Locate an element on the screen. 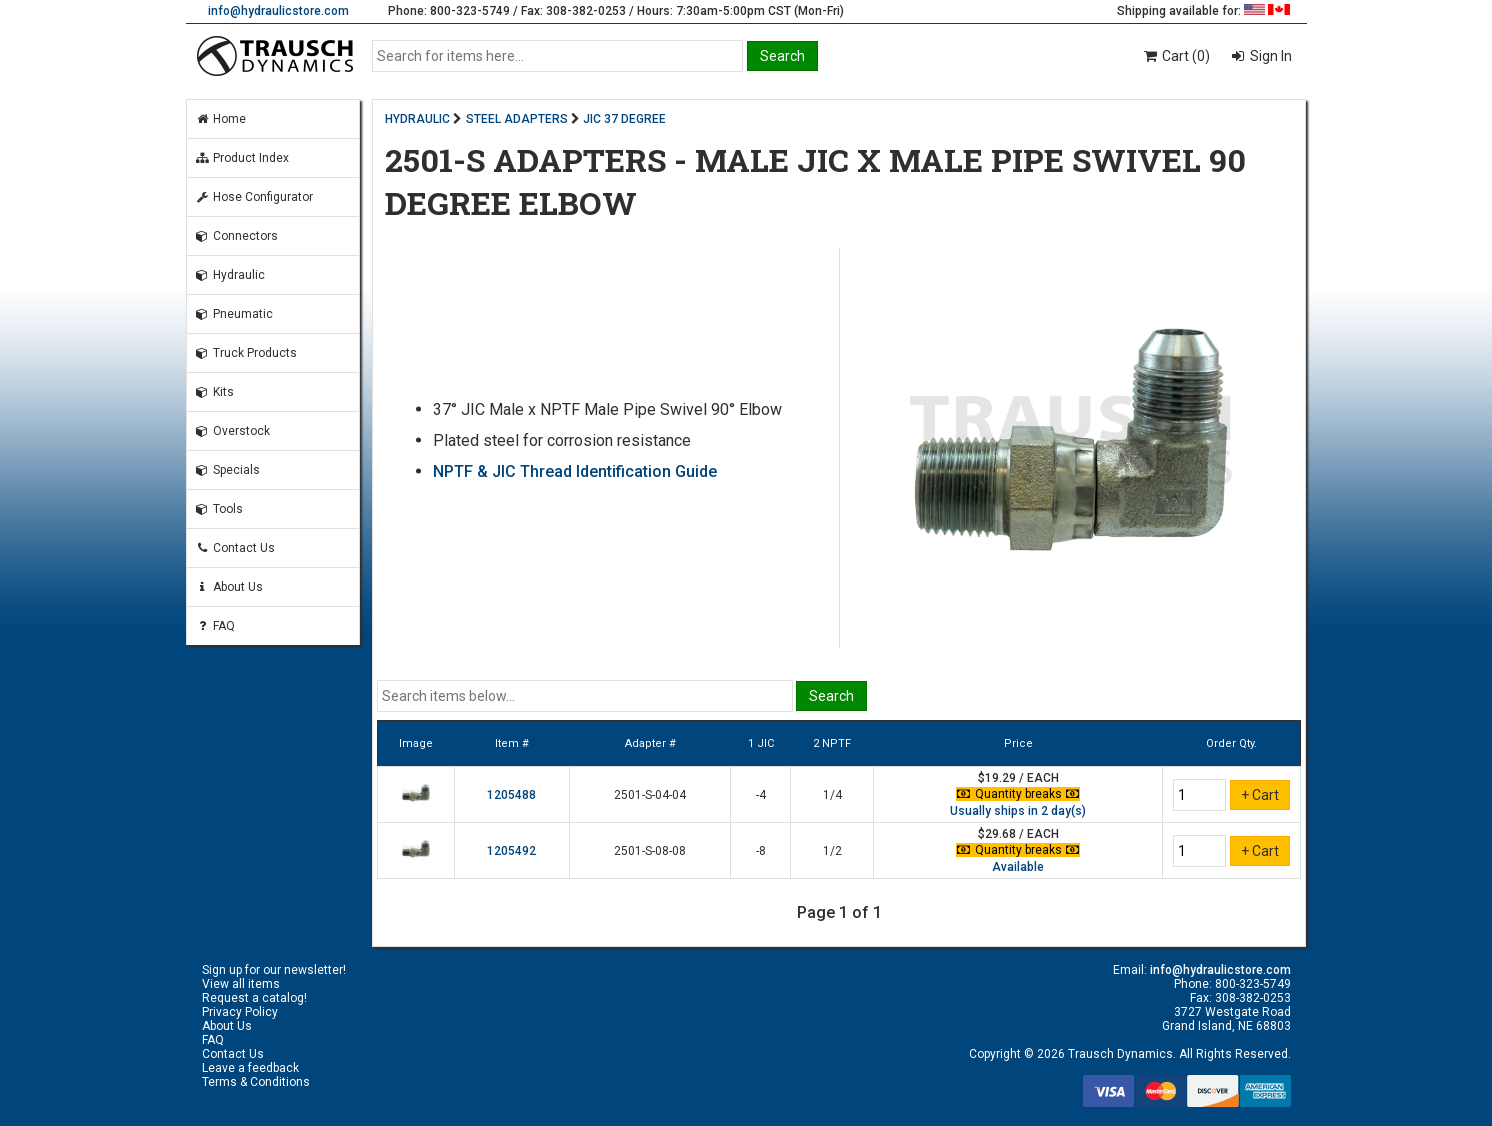  Cart (0) is located at coordinates (1175, 56).